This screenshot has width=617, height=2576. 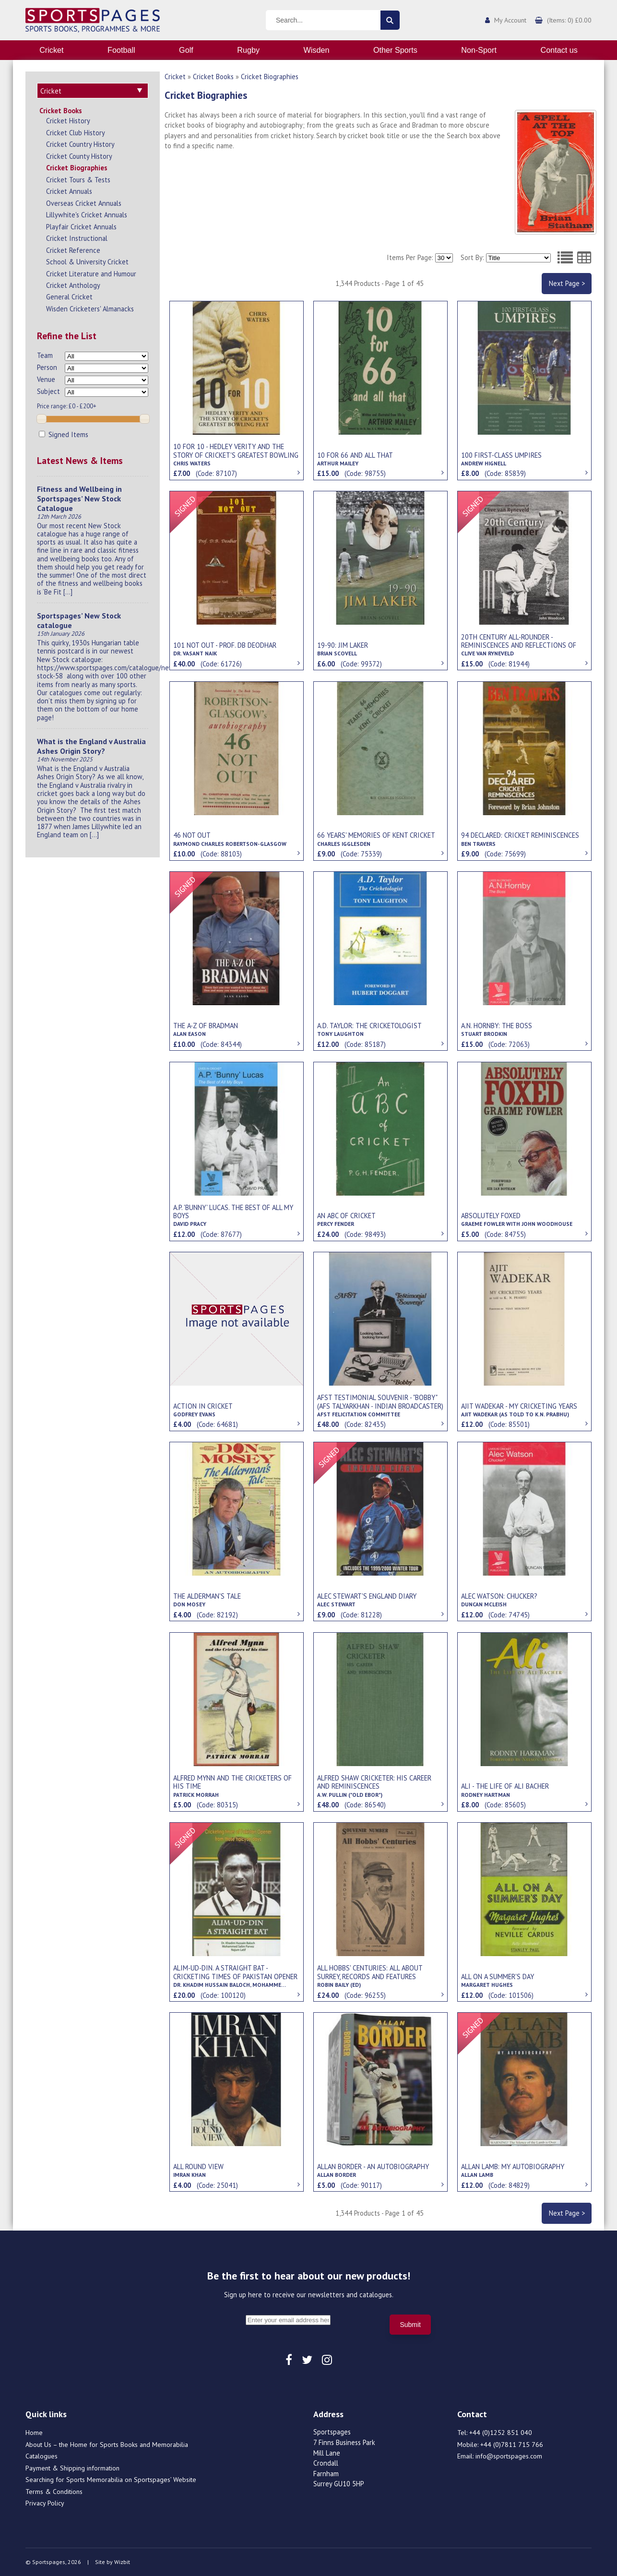 What do you see at coordinates (60, 110) in the screenshot?
I see `Cricket Books` at bounding box center [60, 110].